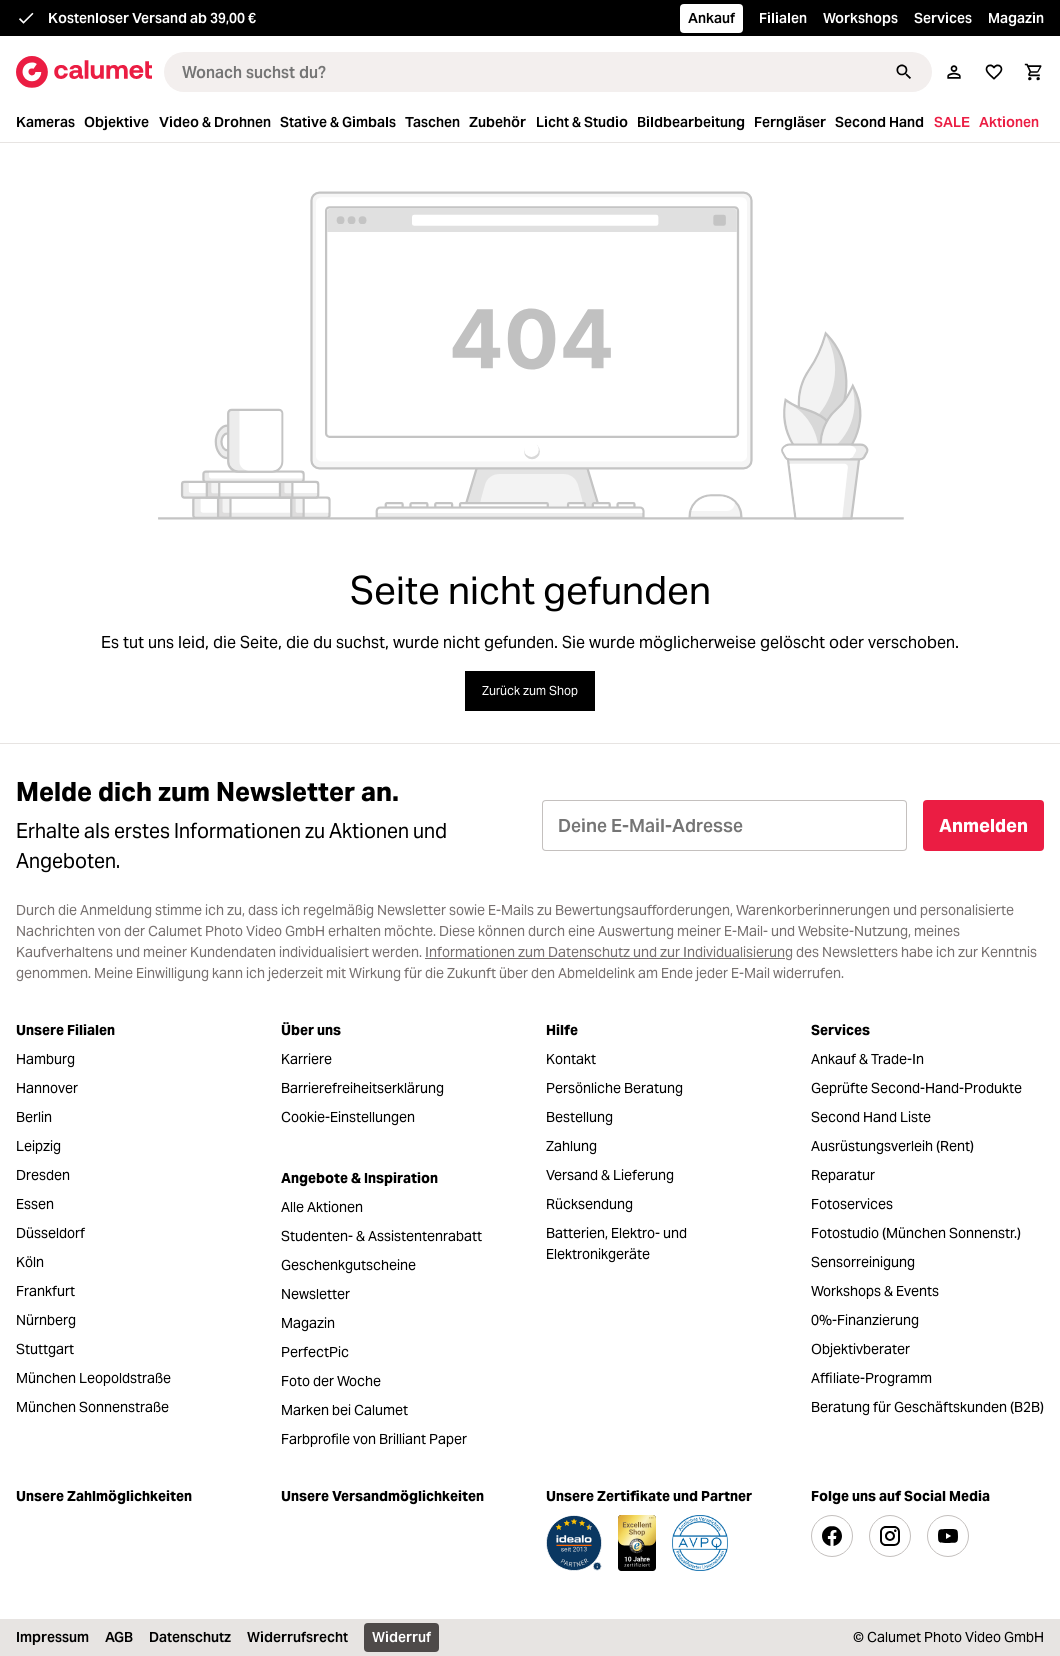 The height and width of the screenshot is (1656, 1060). What do you see at coordinates (119, 1637) in the screenshot?
I see `AGB` at bounding box center [119, 1637].